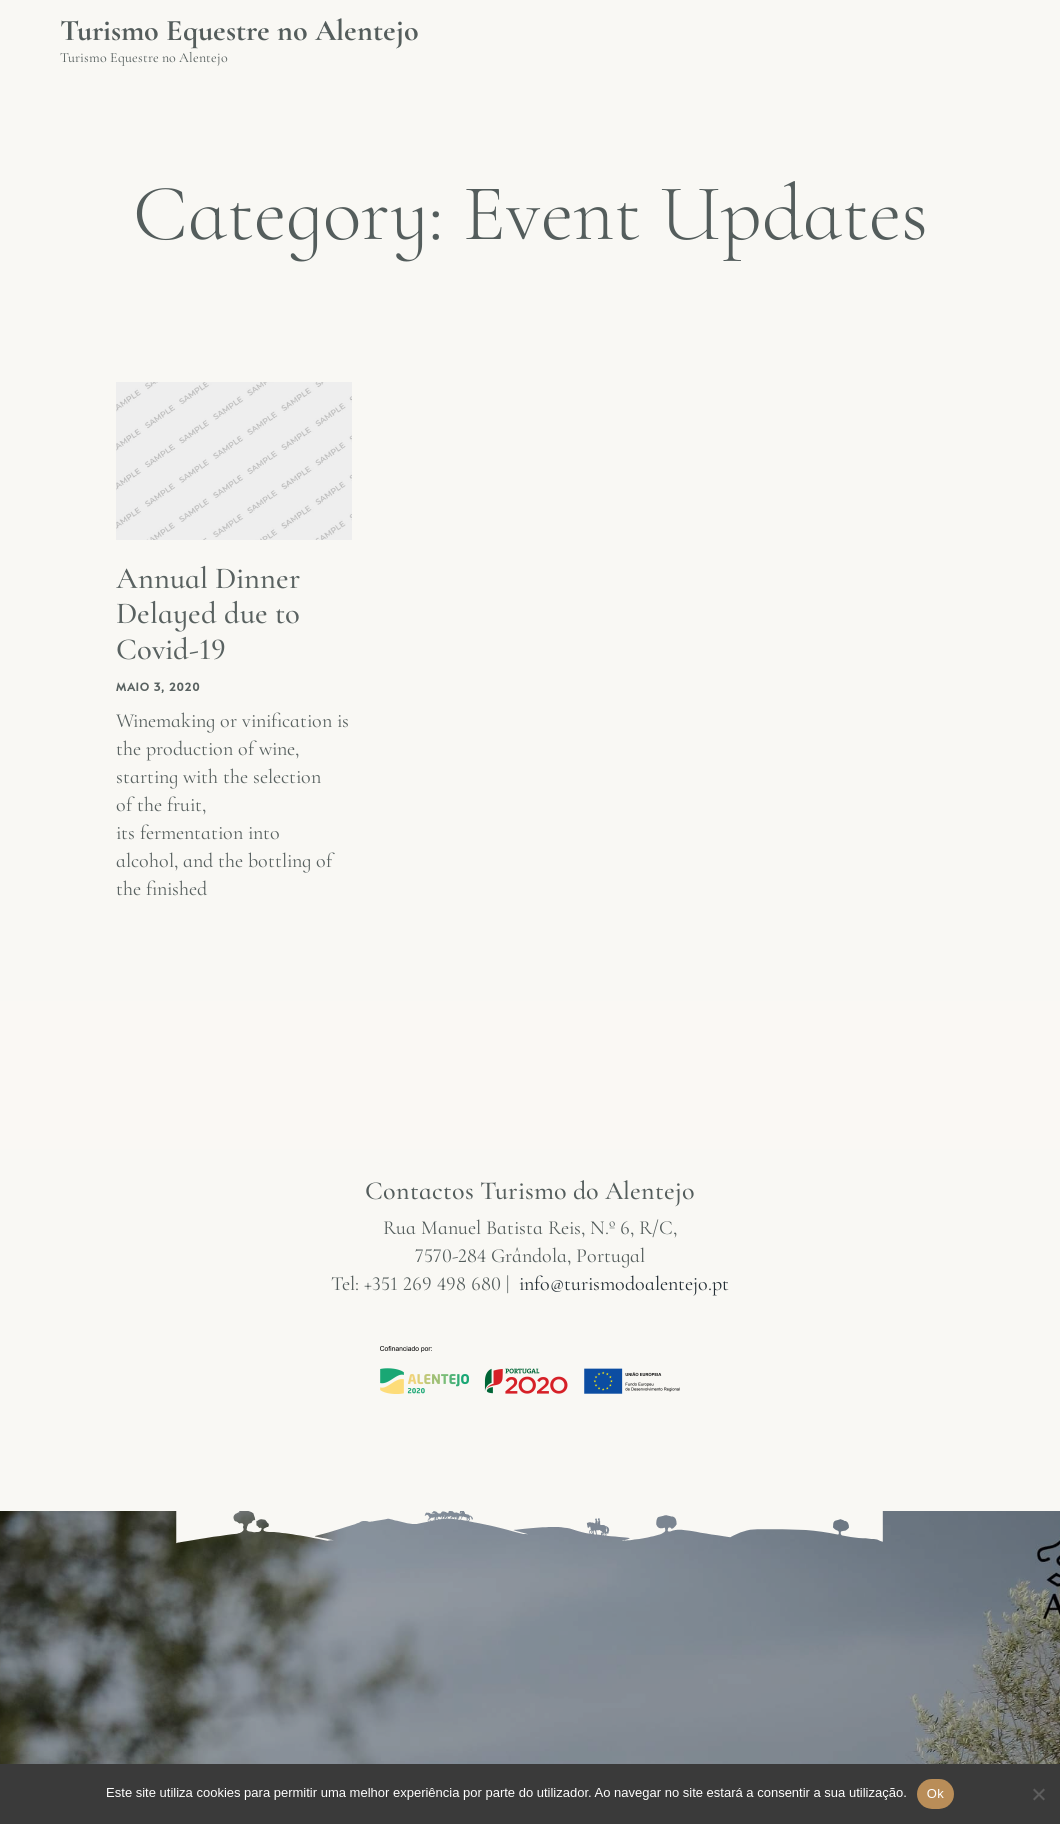  I want to click on info@turismodoalentejo.pt, so click(624, 1283).